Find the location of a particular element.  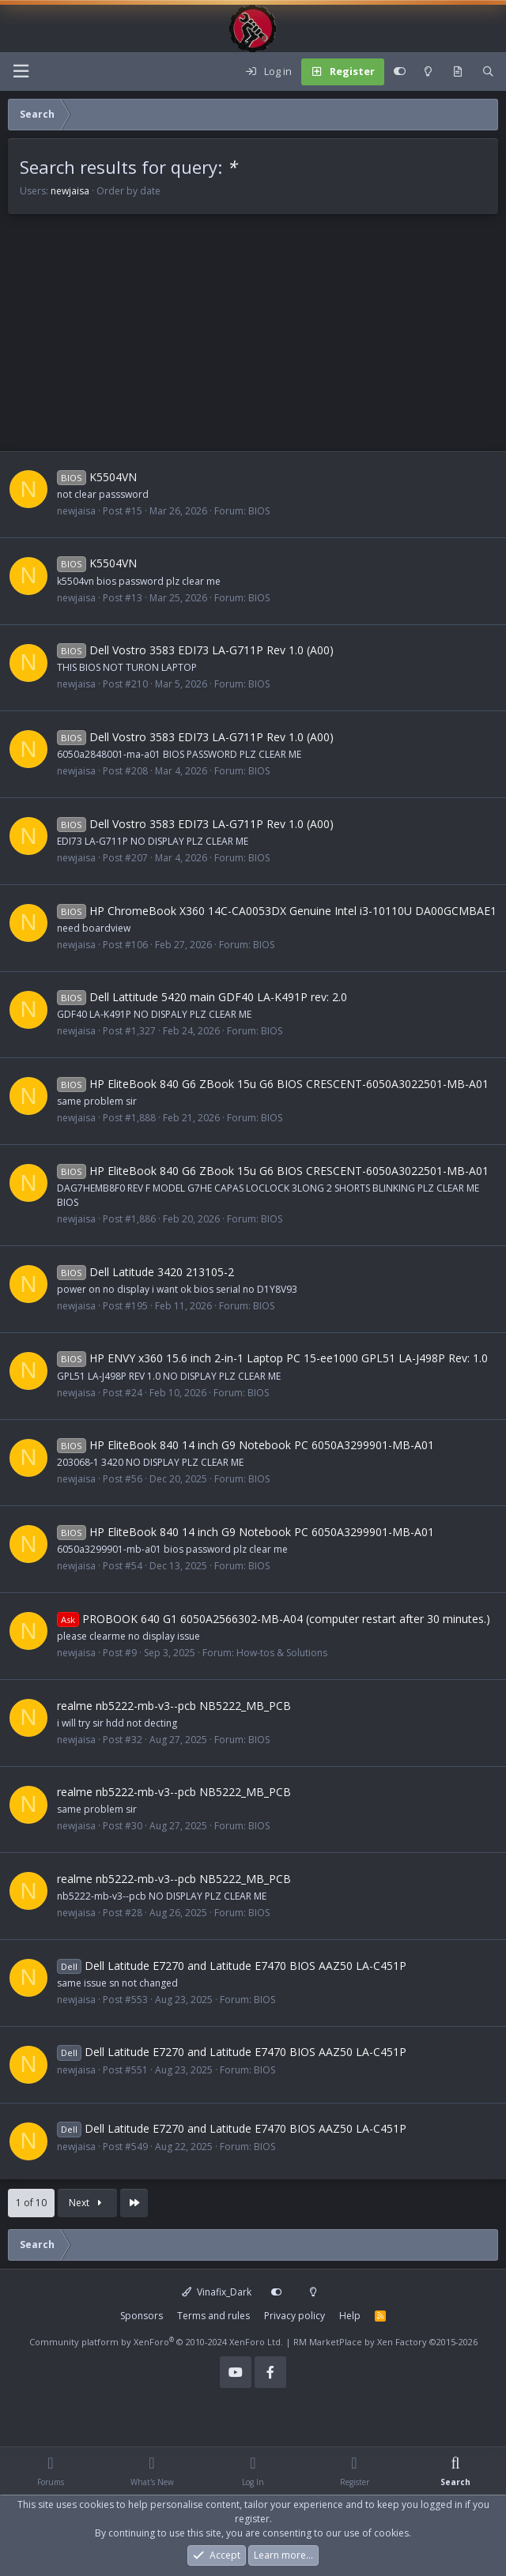

Dell Lattitude 5420 main GDF40 LA-K491P rev: 2.0 is located at coordinates (202, 996).